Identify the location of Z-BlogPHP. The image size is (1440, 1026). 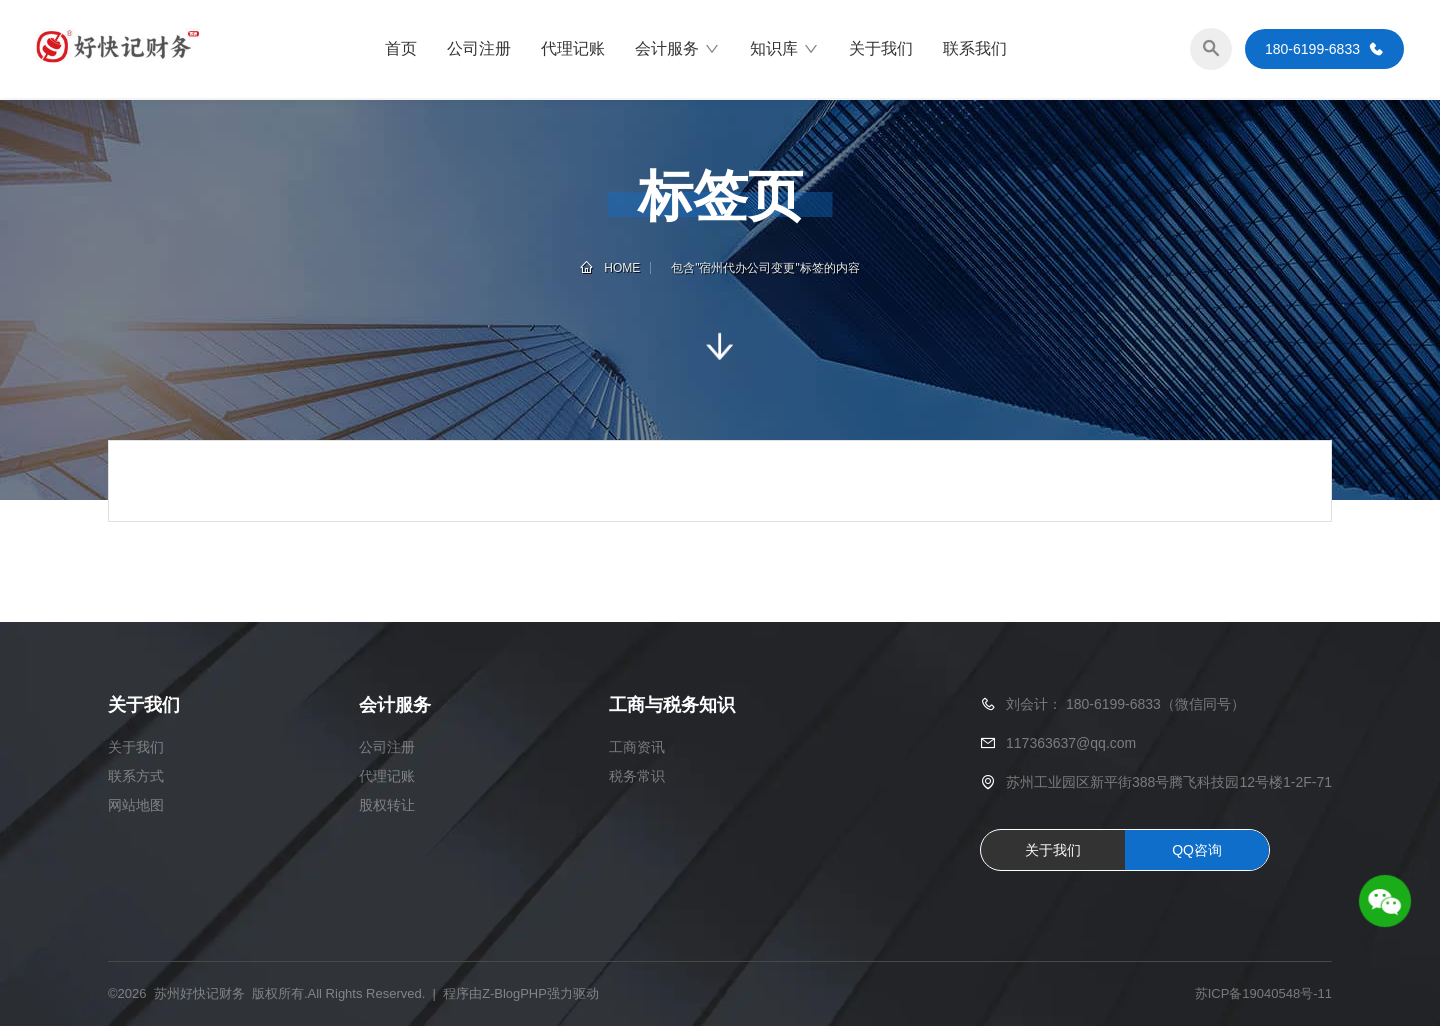
(514, 993).